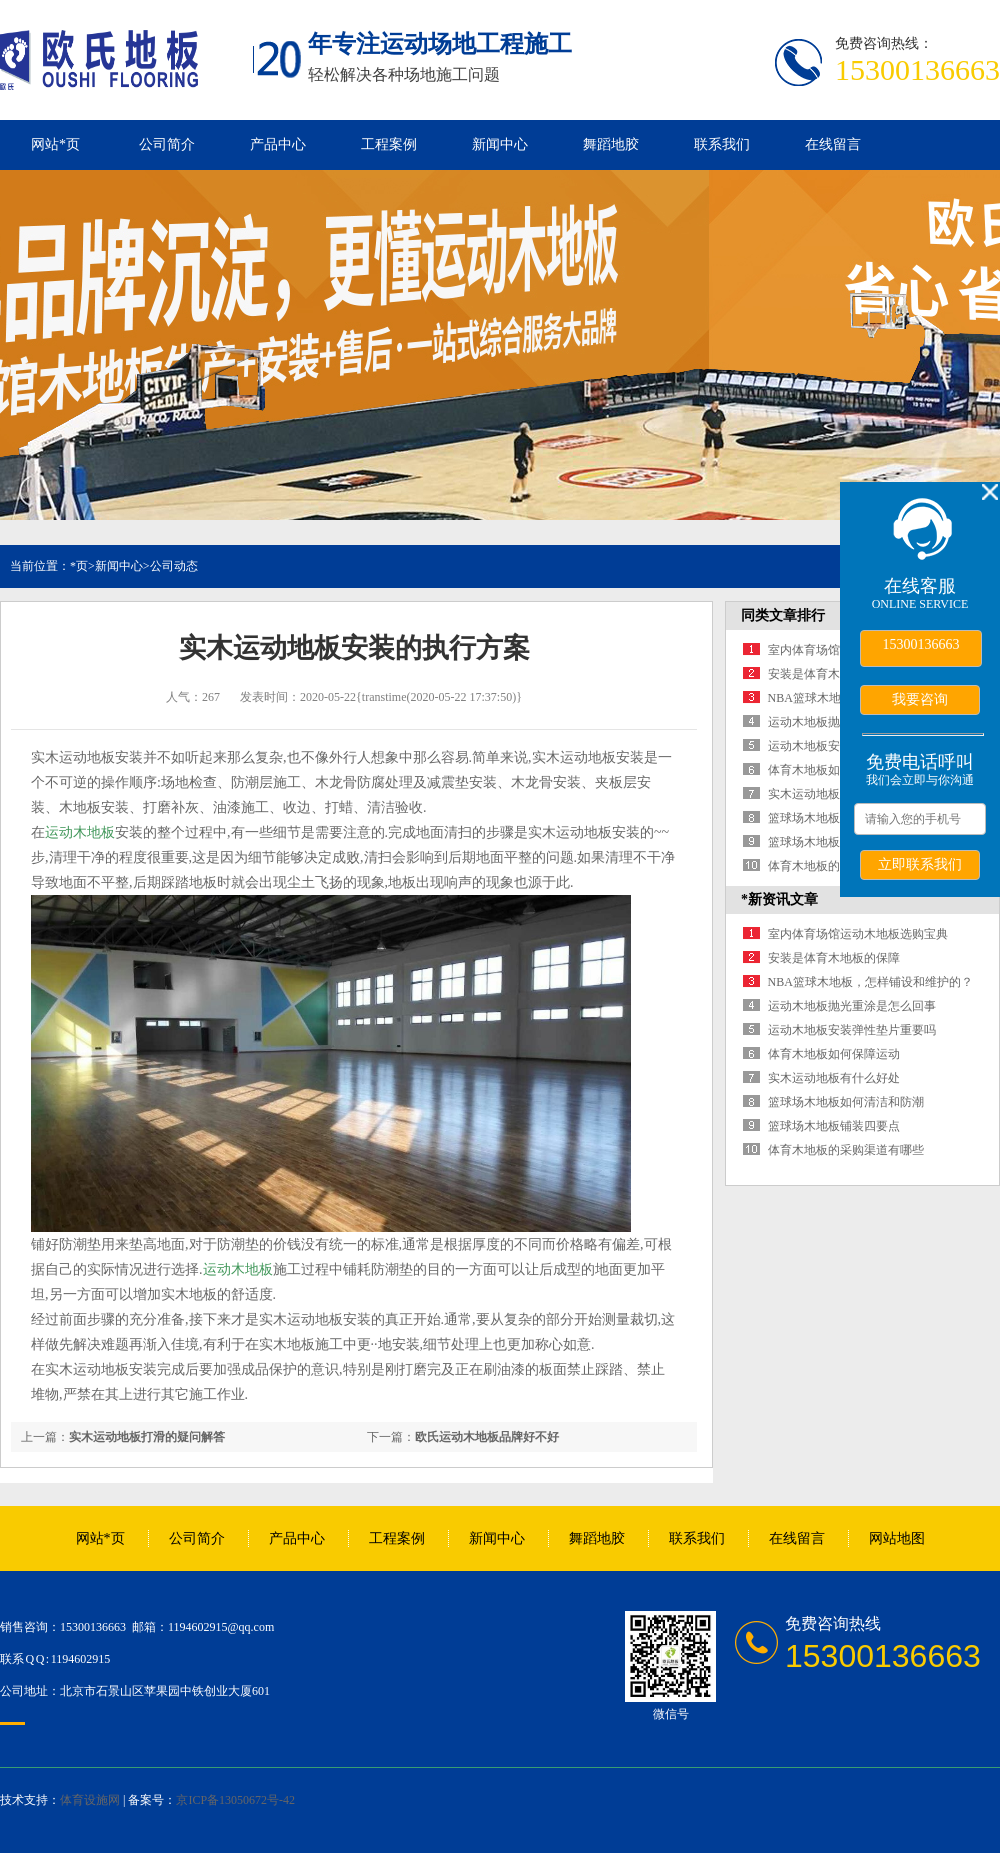  What do you see at coordinates (858, 934) in the screenshot?
I see `室内体育场馆运动木地板选购宝典` at bounding box center [858, 934].